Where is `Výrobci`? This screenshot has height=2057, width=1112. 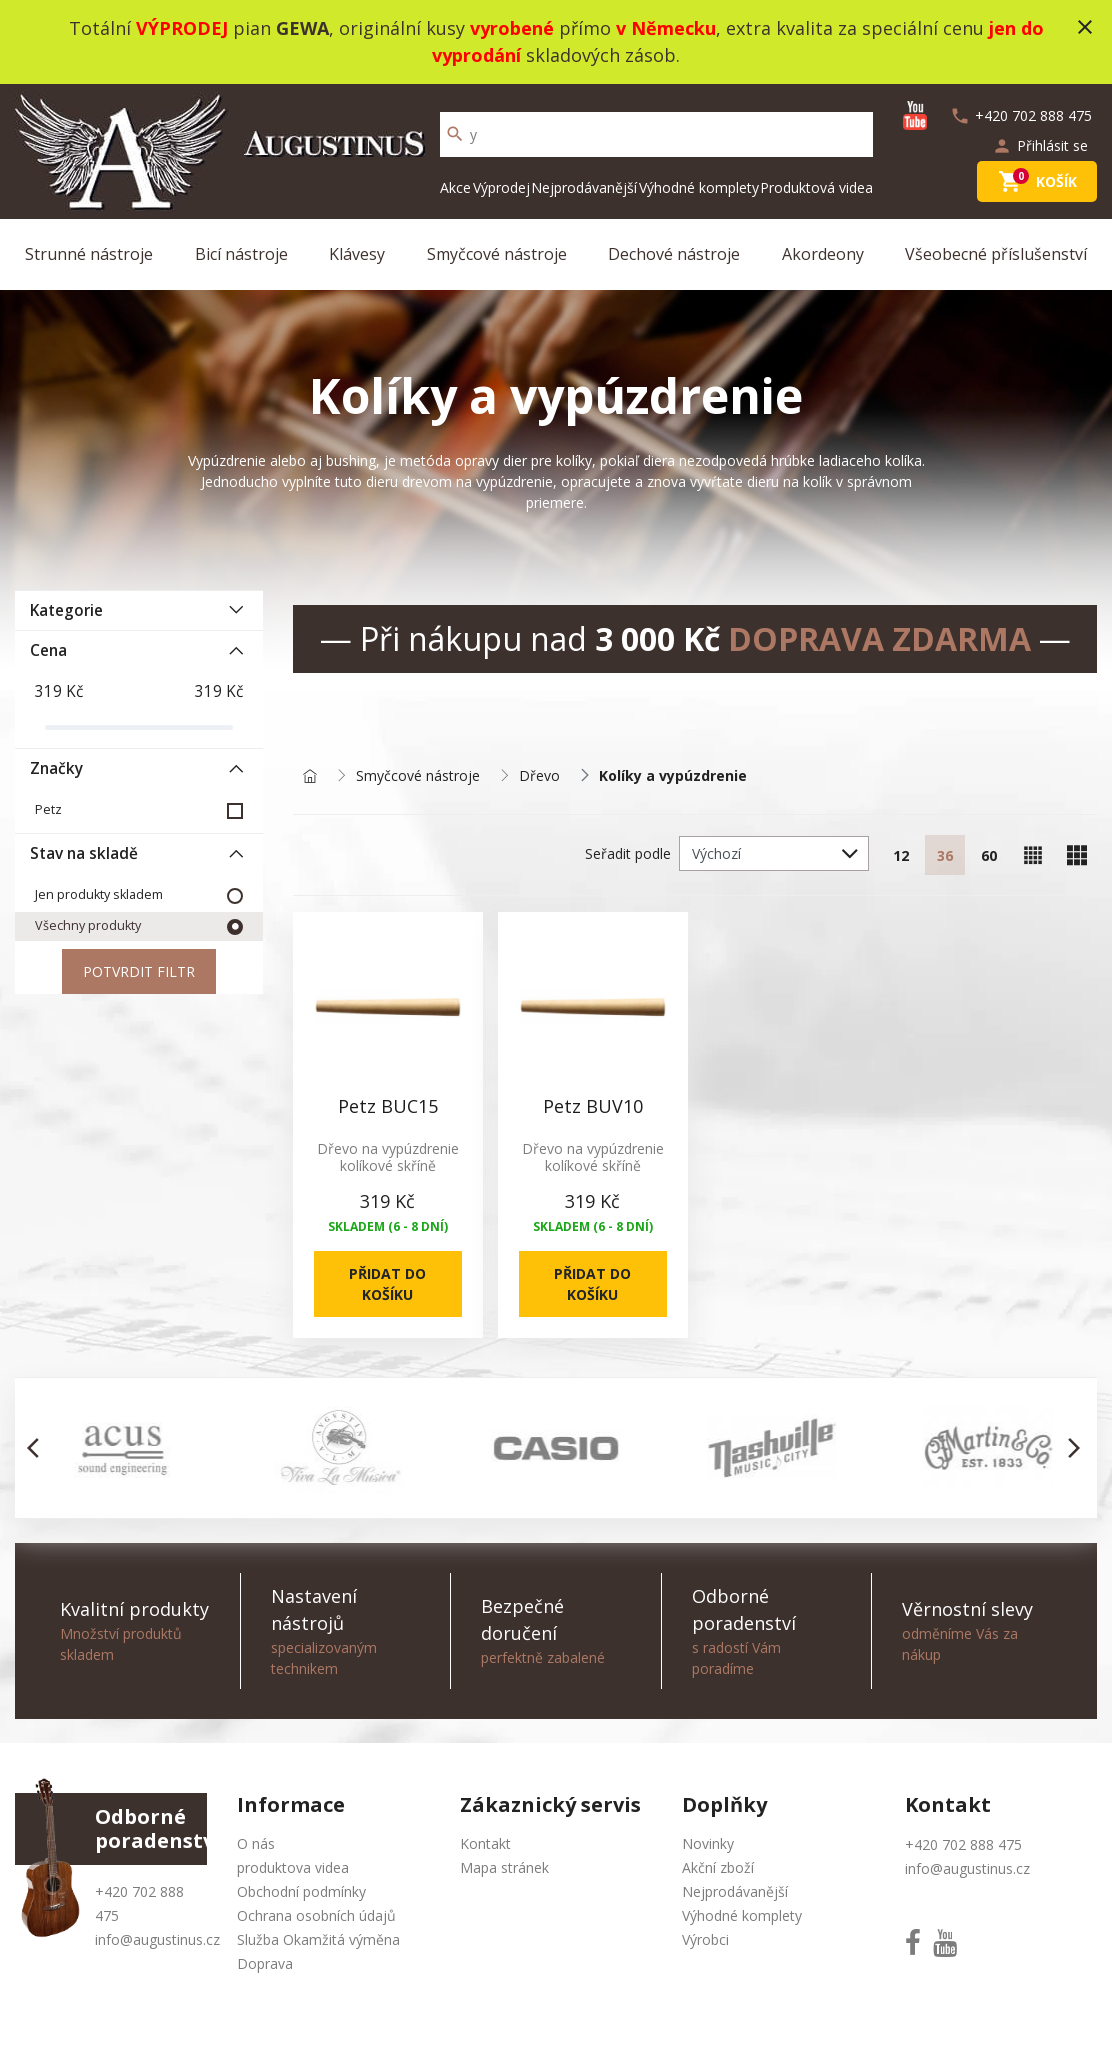
Výrobci is located at coordinates (705, 1939).